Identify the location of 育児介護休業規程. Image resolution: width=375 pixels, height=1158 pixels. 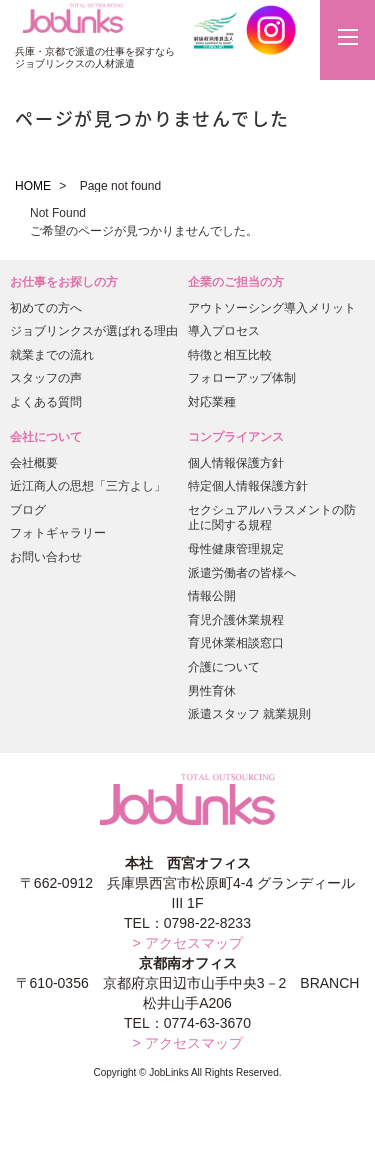
(236, 620).